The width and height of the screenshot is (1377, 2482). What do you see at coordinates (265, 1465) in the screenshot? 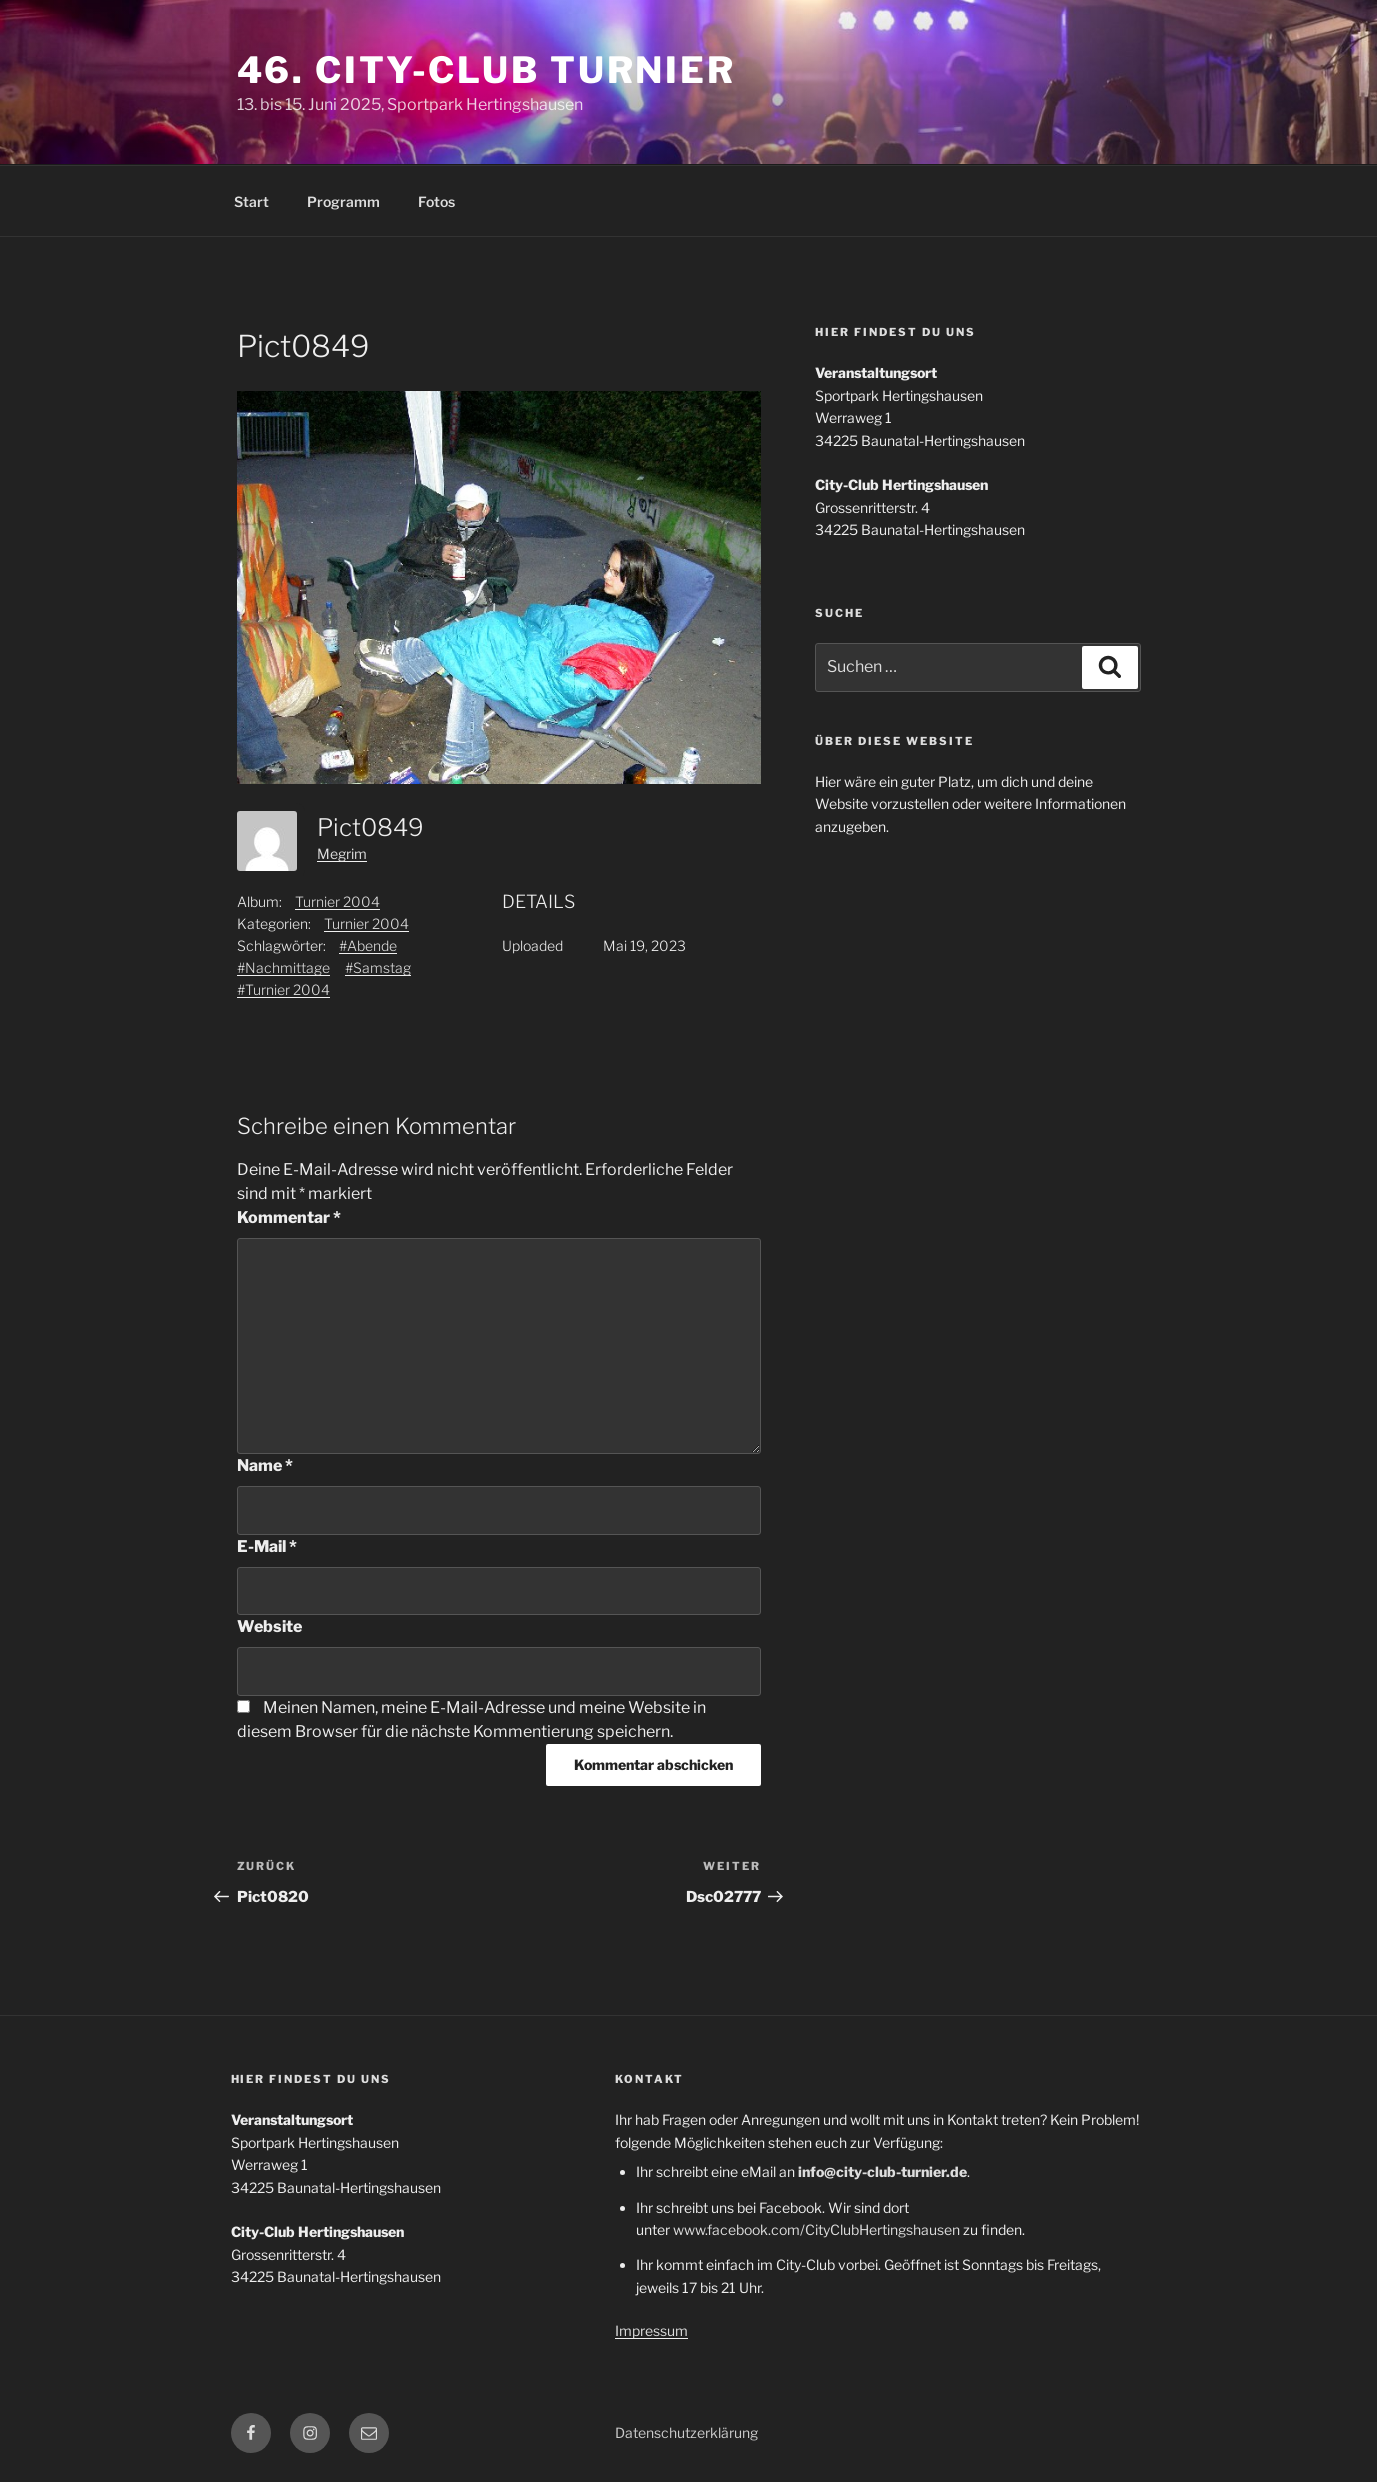
I see `Name` at bounding box center [265, 1465].